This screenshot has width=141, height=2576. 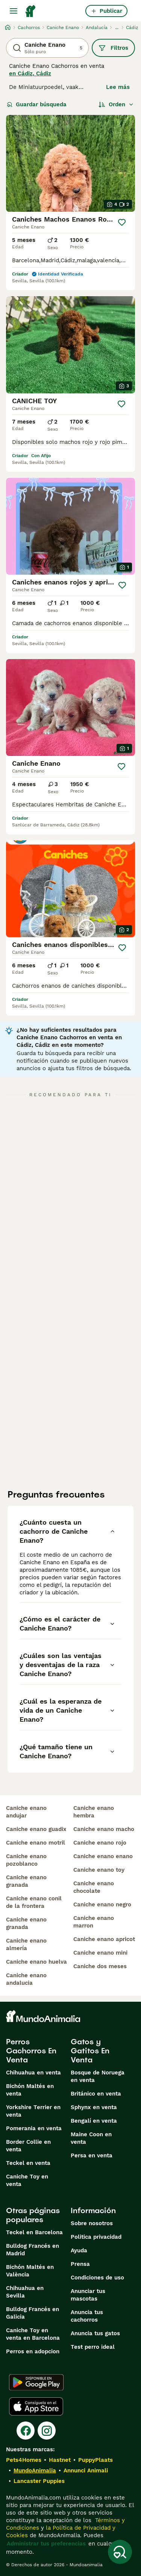 I want to click on Gatos y Gatitos En Venta, so click(x=90, y=2050).